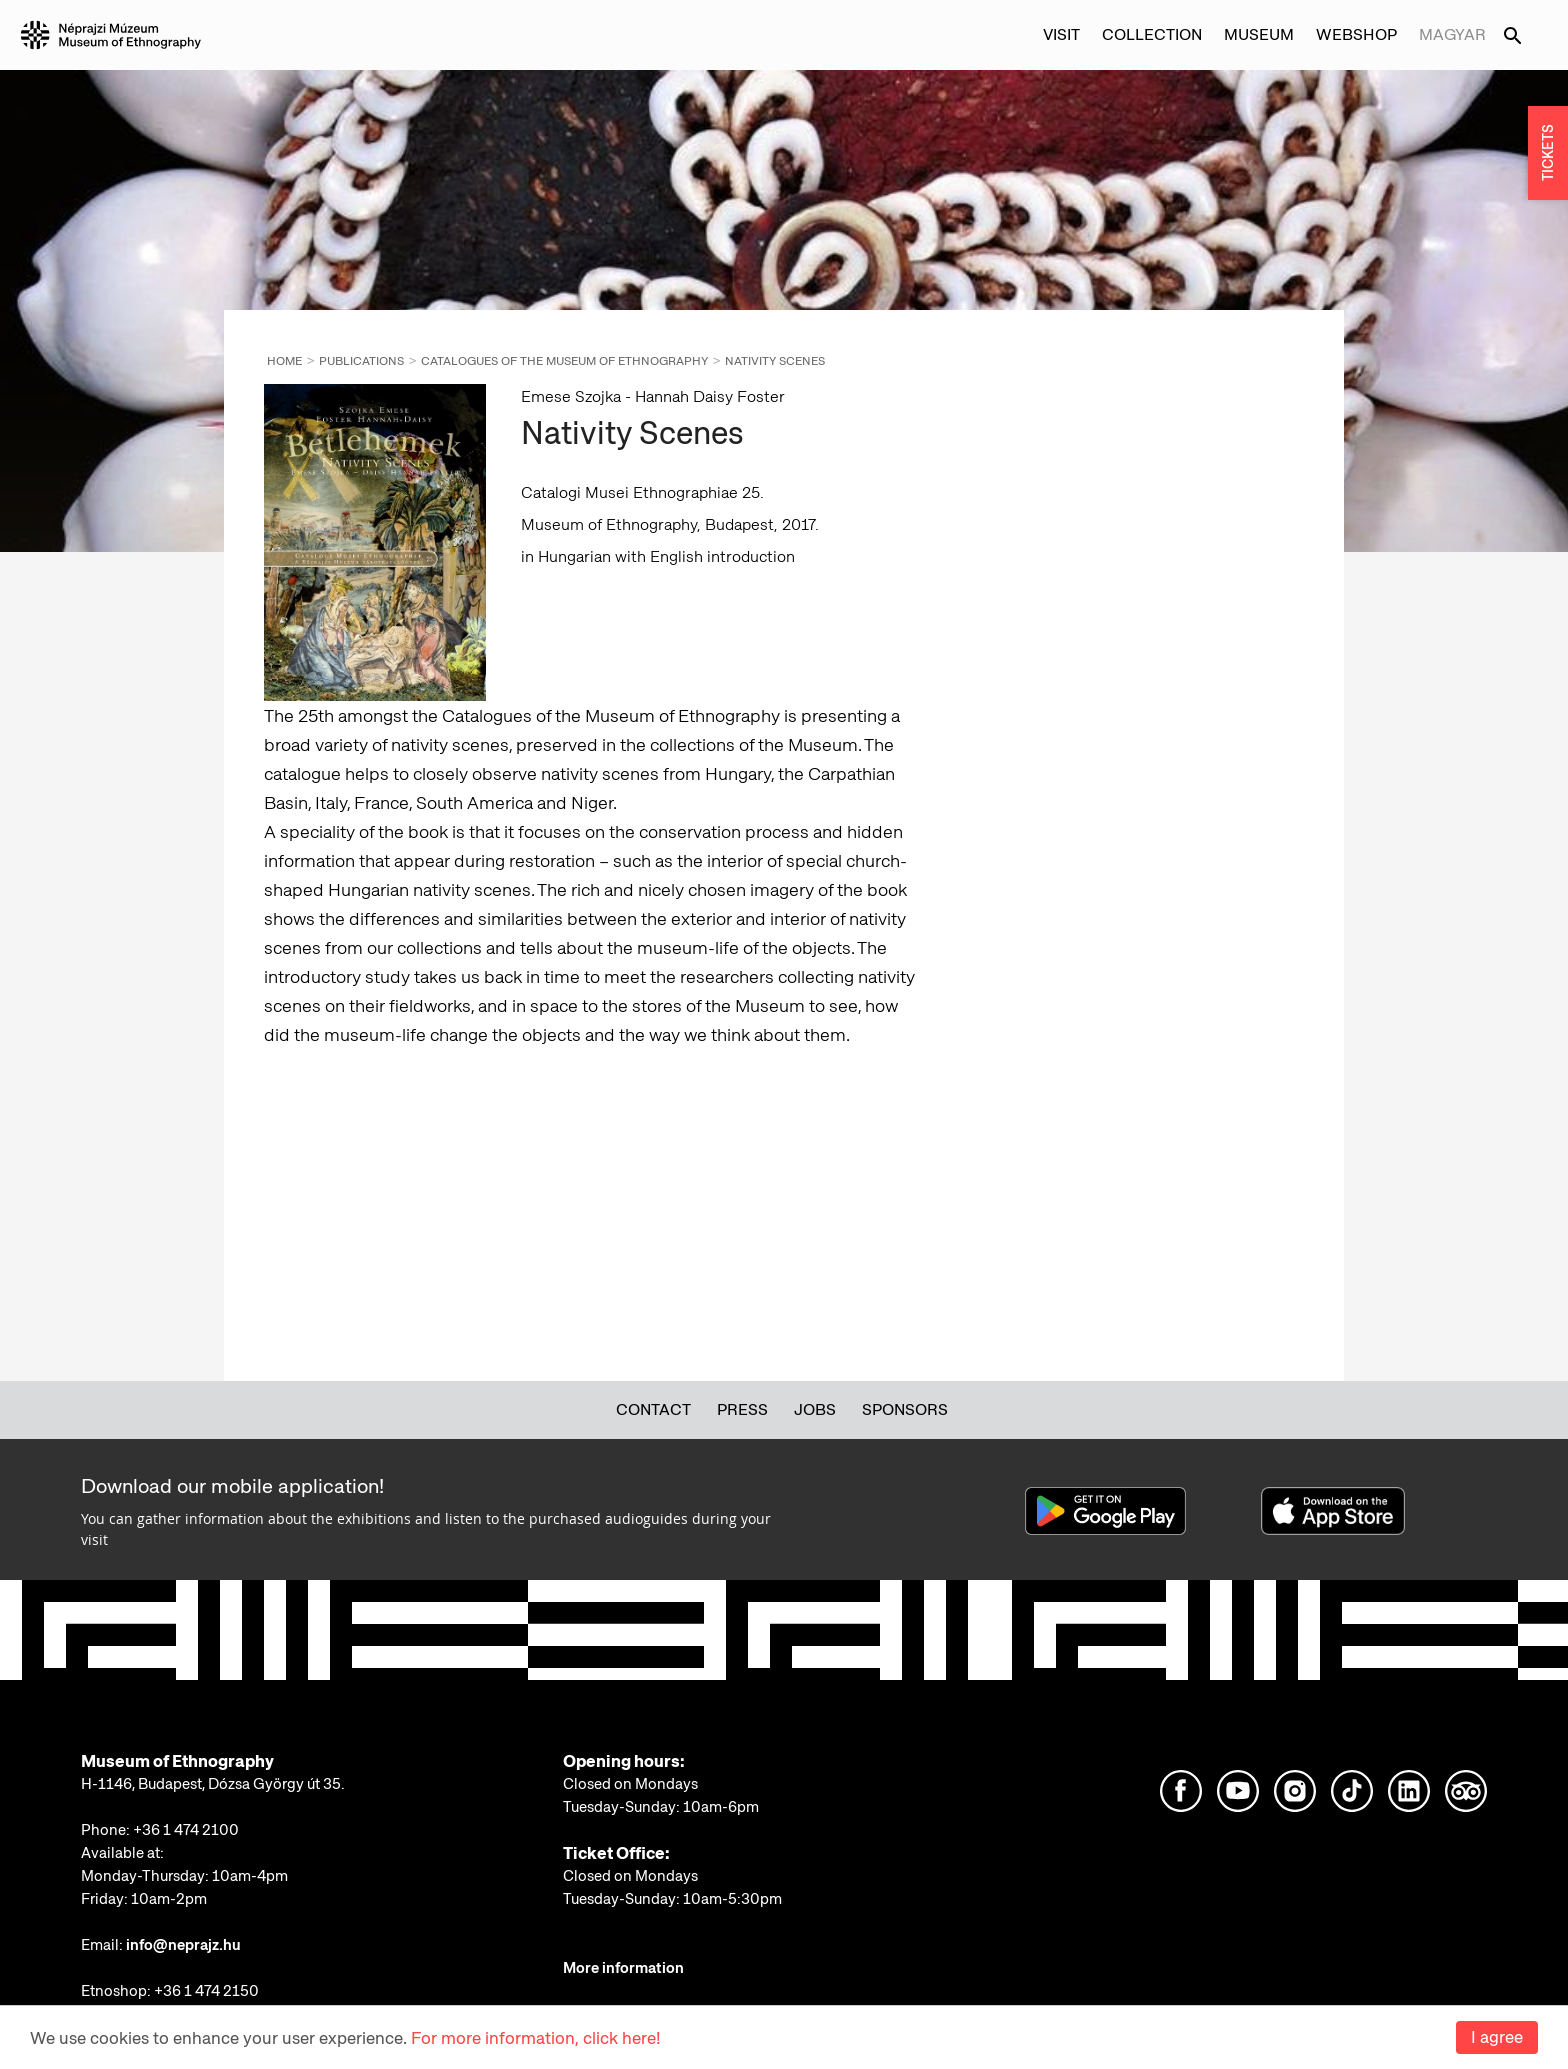 Image resolution: width=1568 pixels, height=2069 pixels. I want to click on Catalogues of the Museum of Ethnography, so click(564, 361).